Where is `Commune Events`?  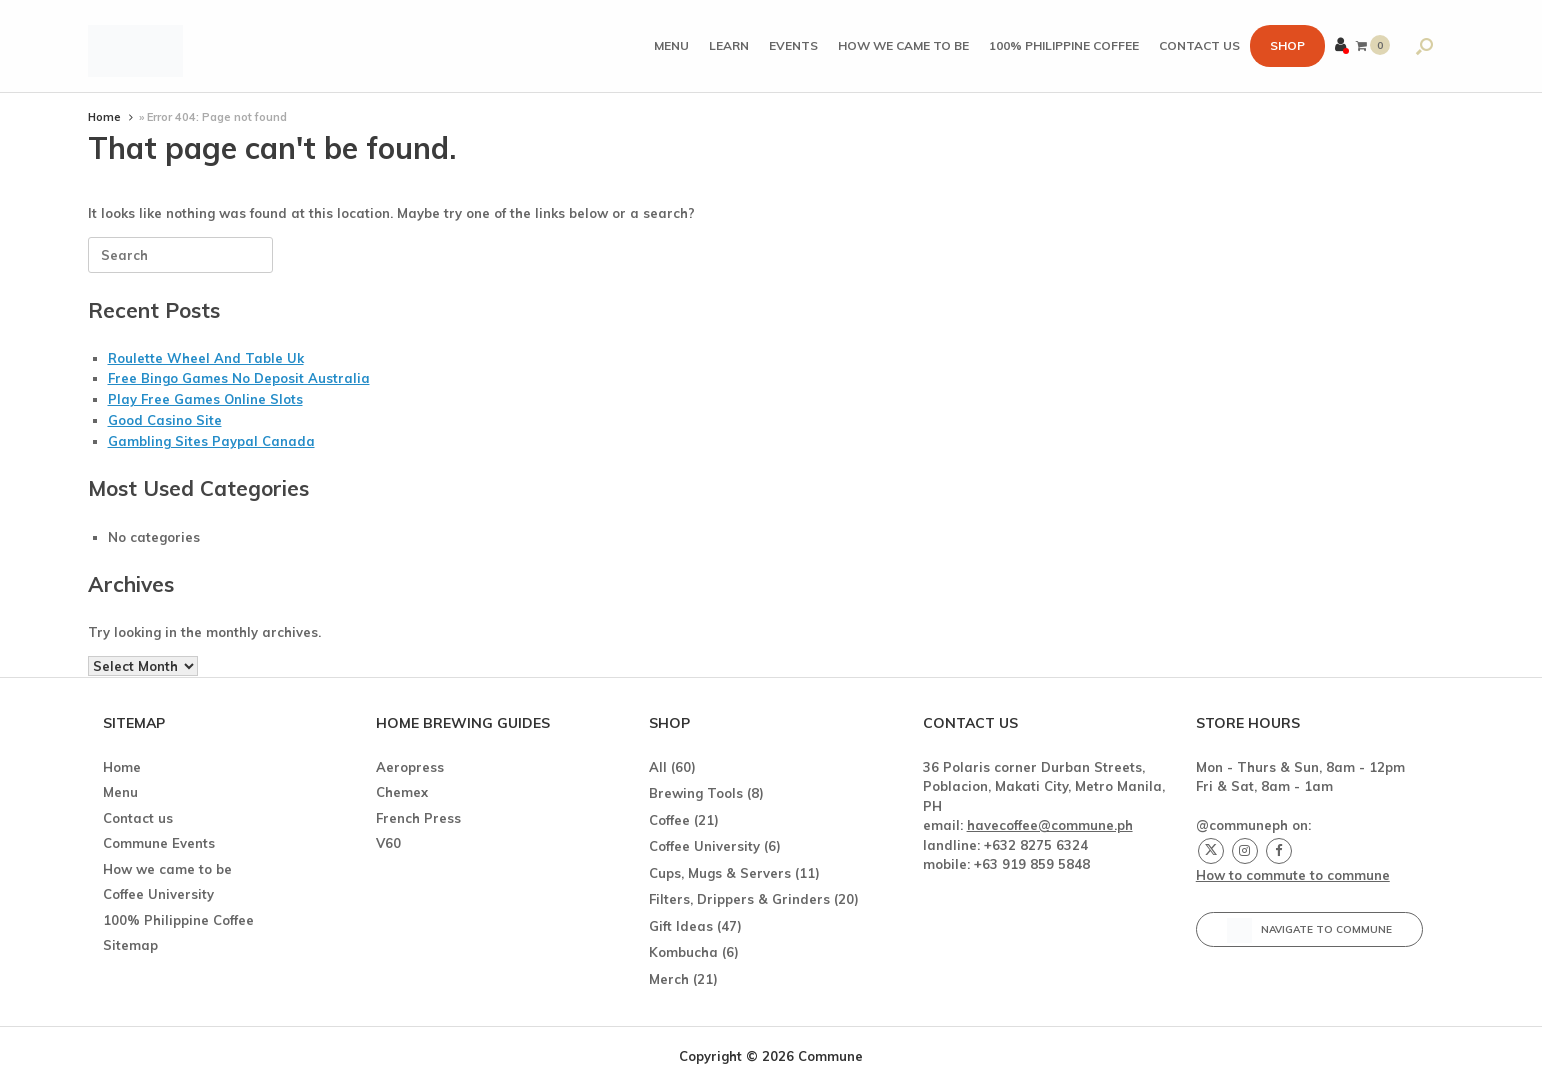
Commune Events is located at coordinates (159, 843).